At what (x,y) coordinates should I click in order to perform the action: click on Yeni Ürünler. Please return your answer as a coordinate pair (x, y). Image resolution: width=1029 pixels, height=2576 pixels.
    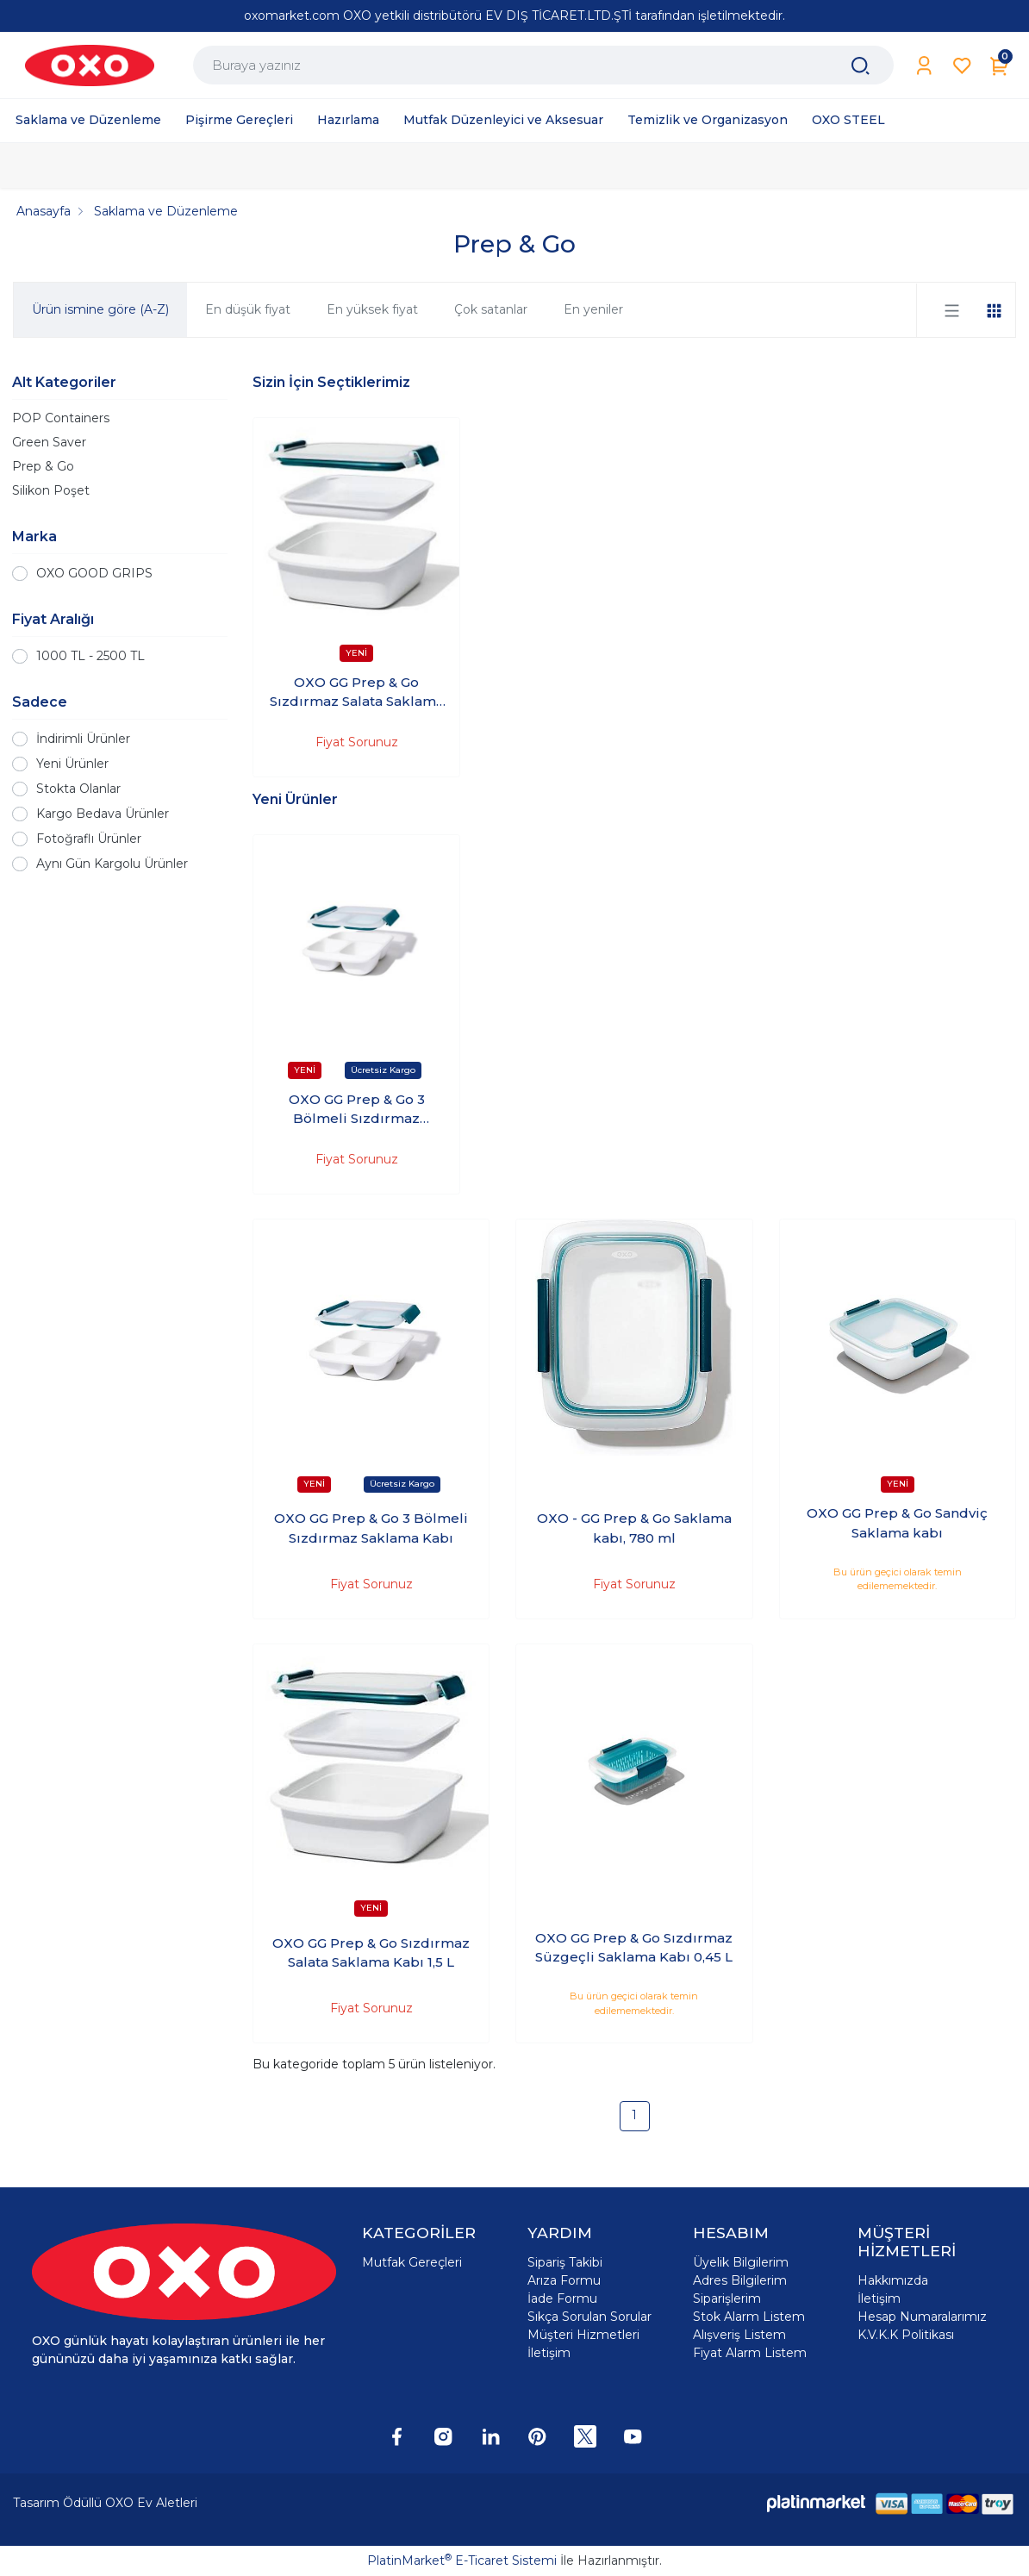
    Looking at the image, I should click on (72, 763).